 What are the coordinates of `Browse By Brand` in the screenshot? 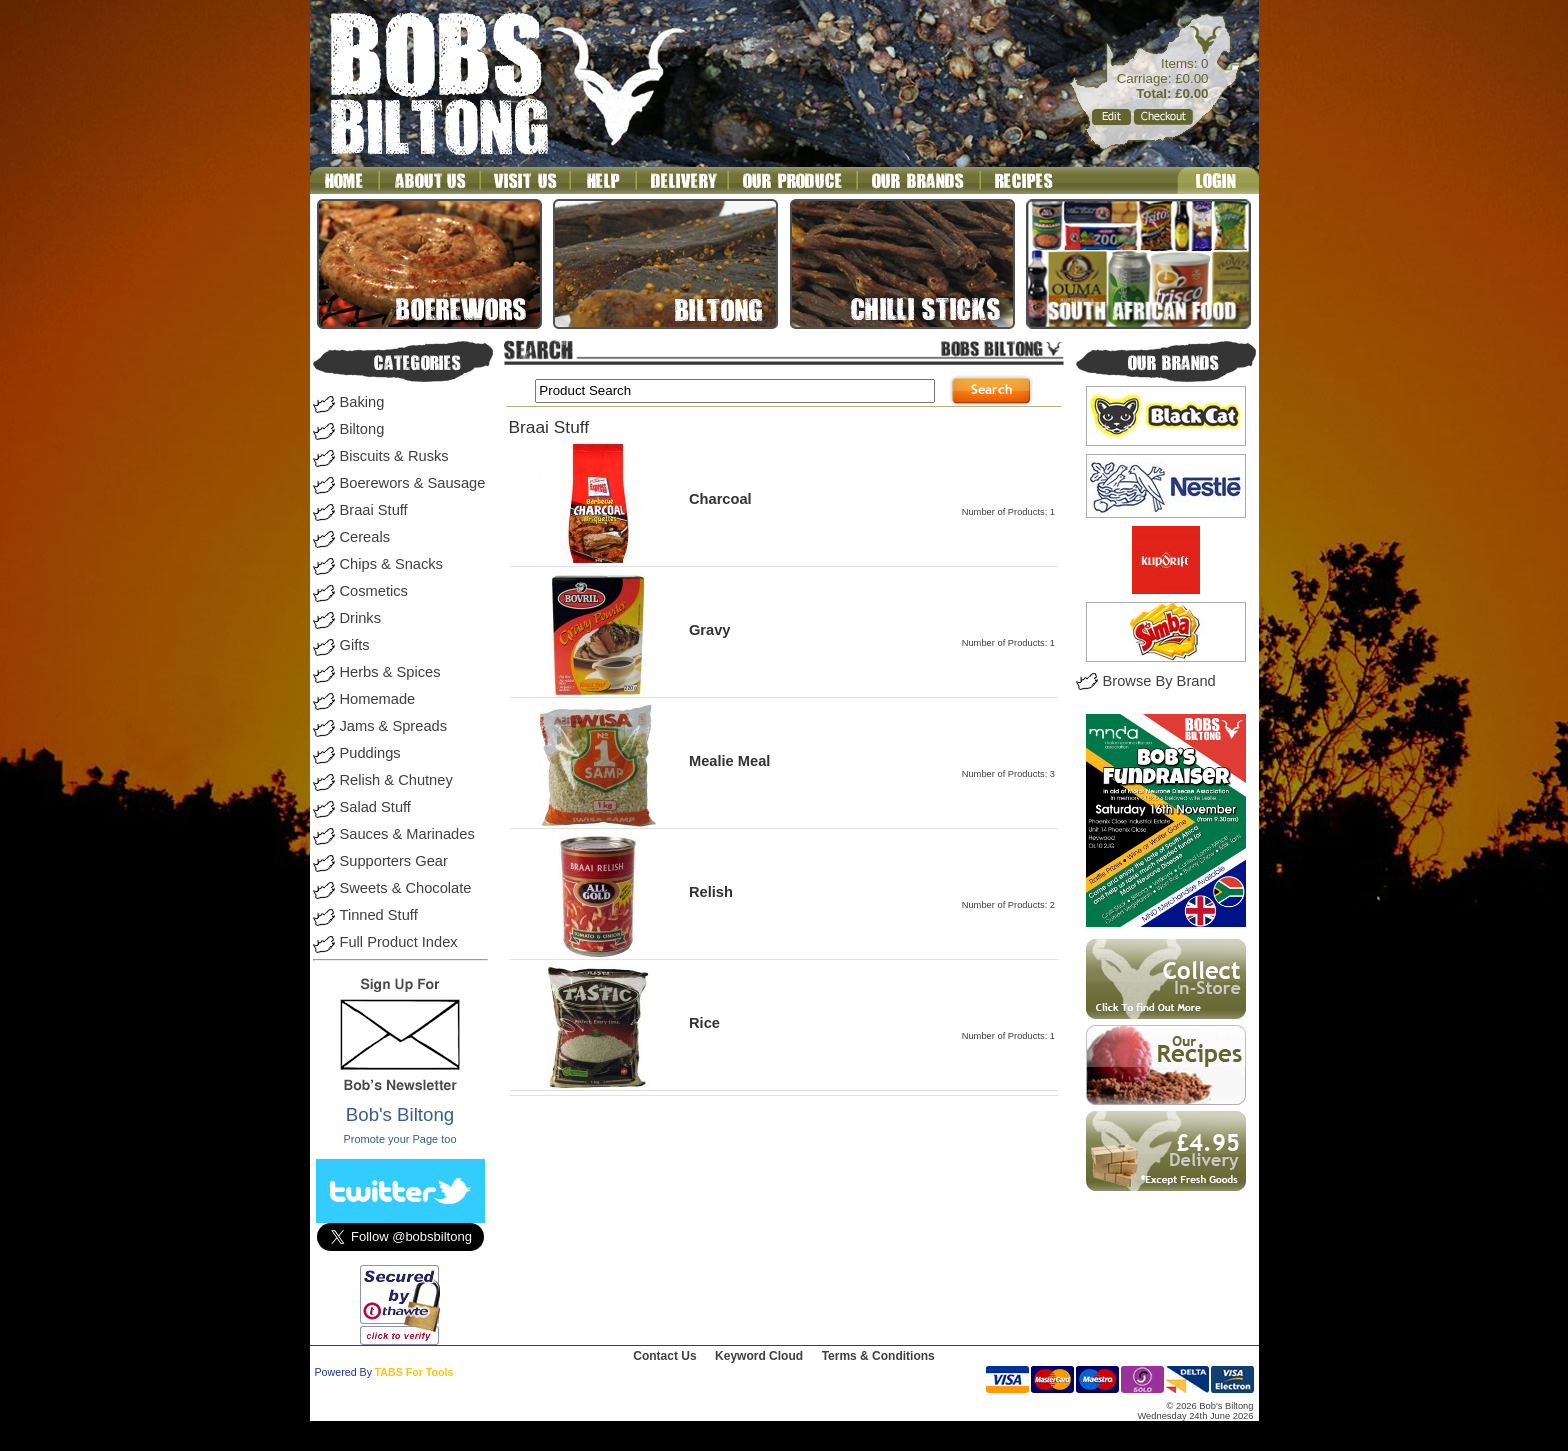 It's located at (1159, 681).